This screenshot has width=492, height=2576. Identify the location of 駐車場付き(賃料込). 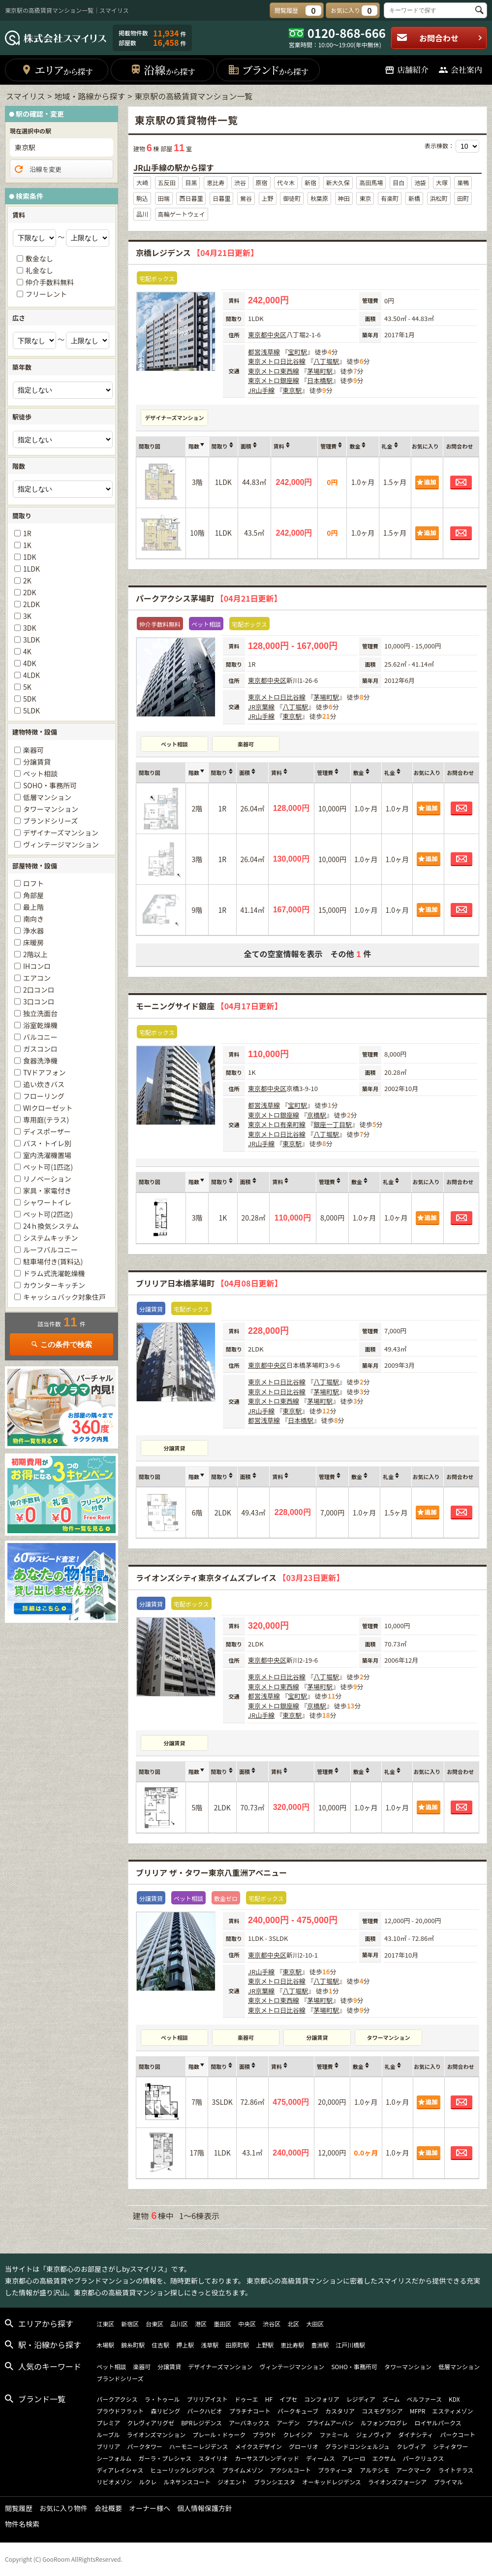
(53, 1261).